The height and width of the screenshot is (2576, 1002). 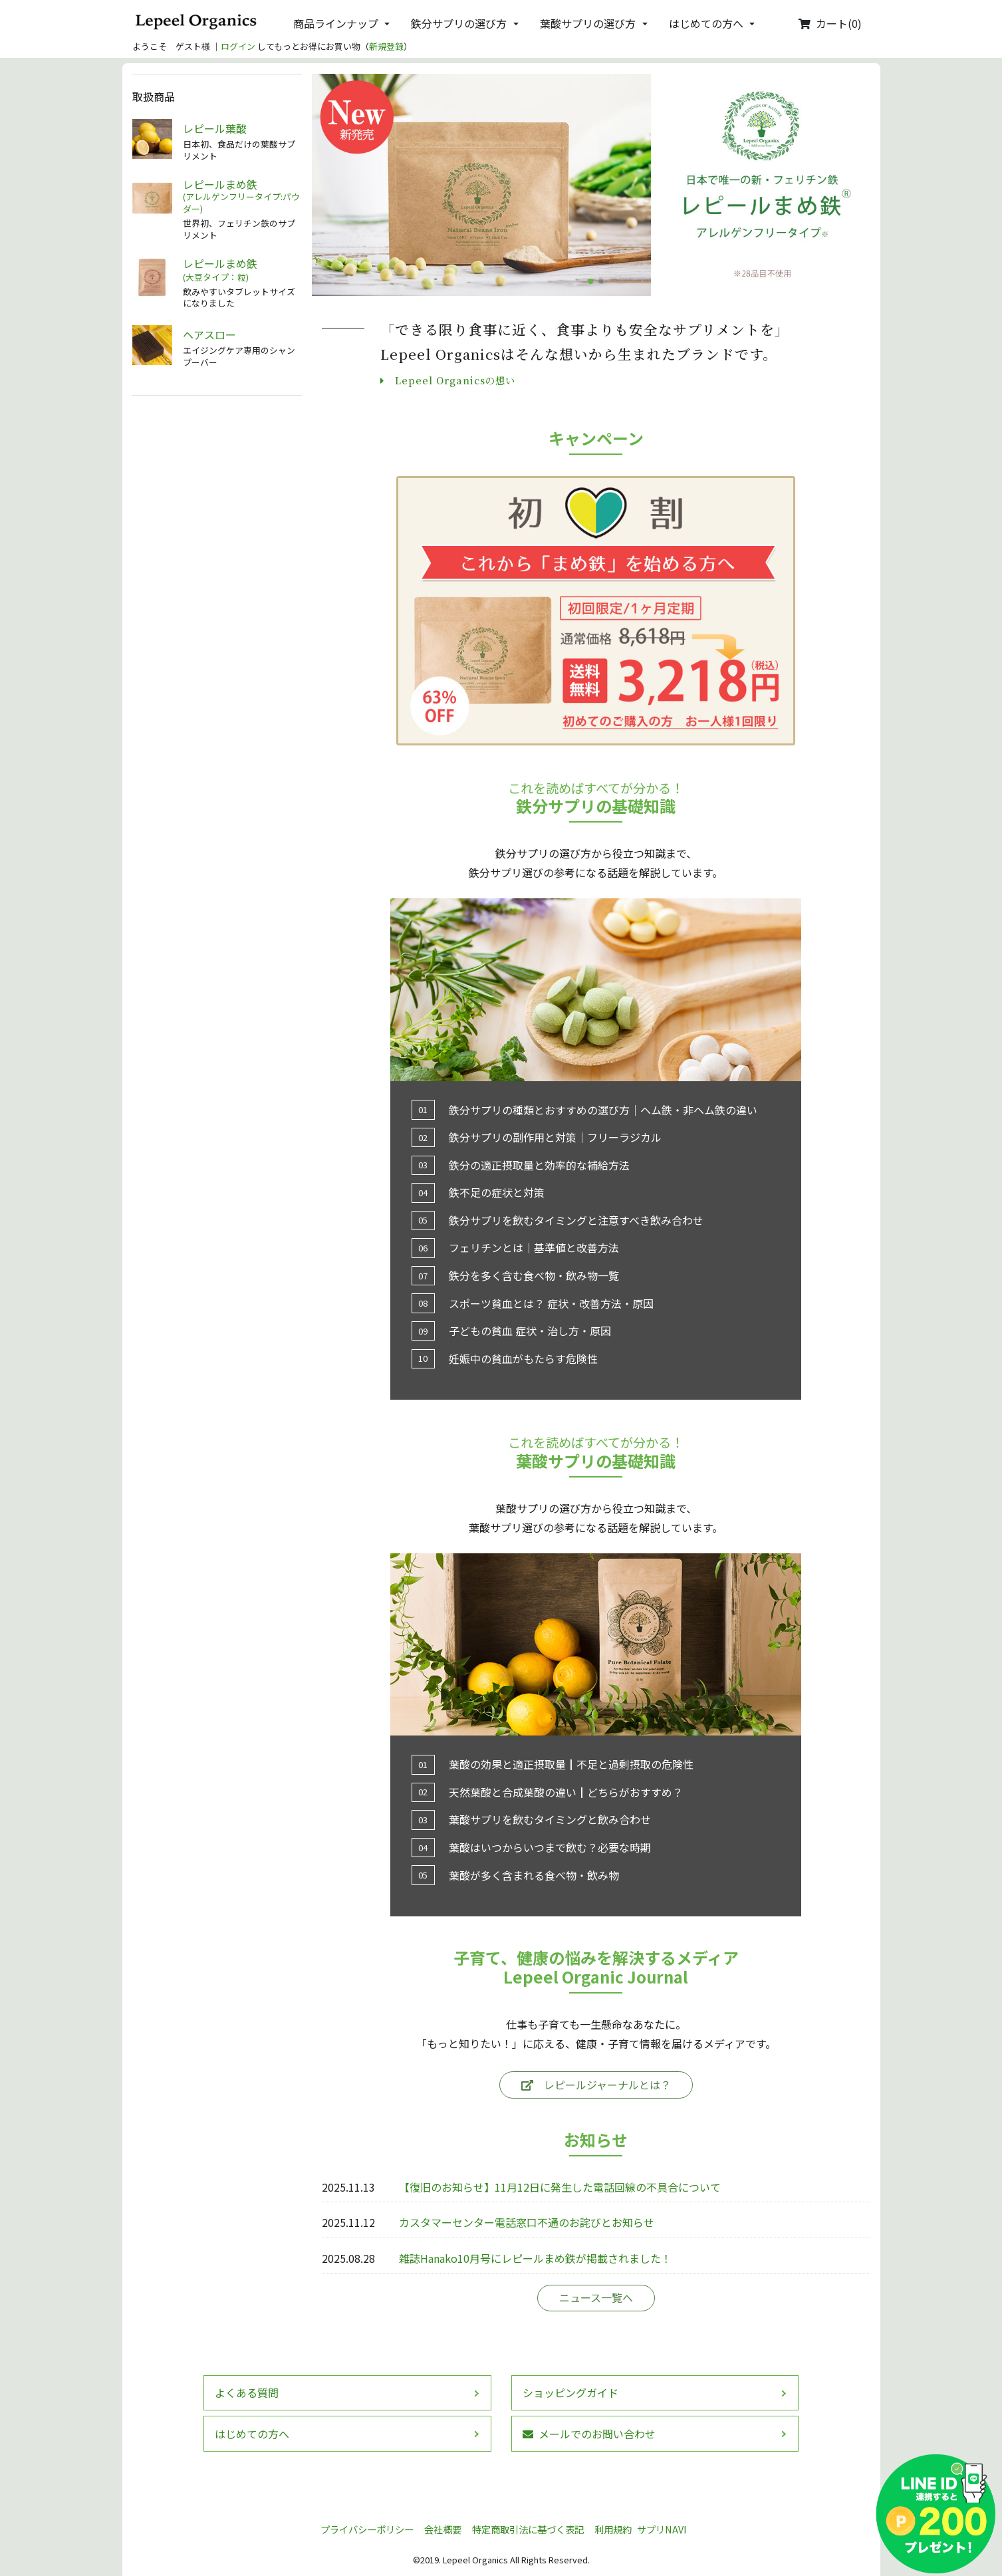 What do you see at coordinates (662, 2529) in the screenshot?
I see `サプリNAVI` at bounding box center [662, 2529].